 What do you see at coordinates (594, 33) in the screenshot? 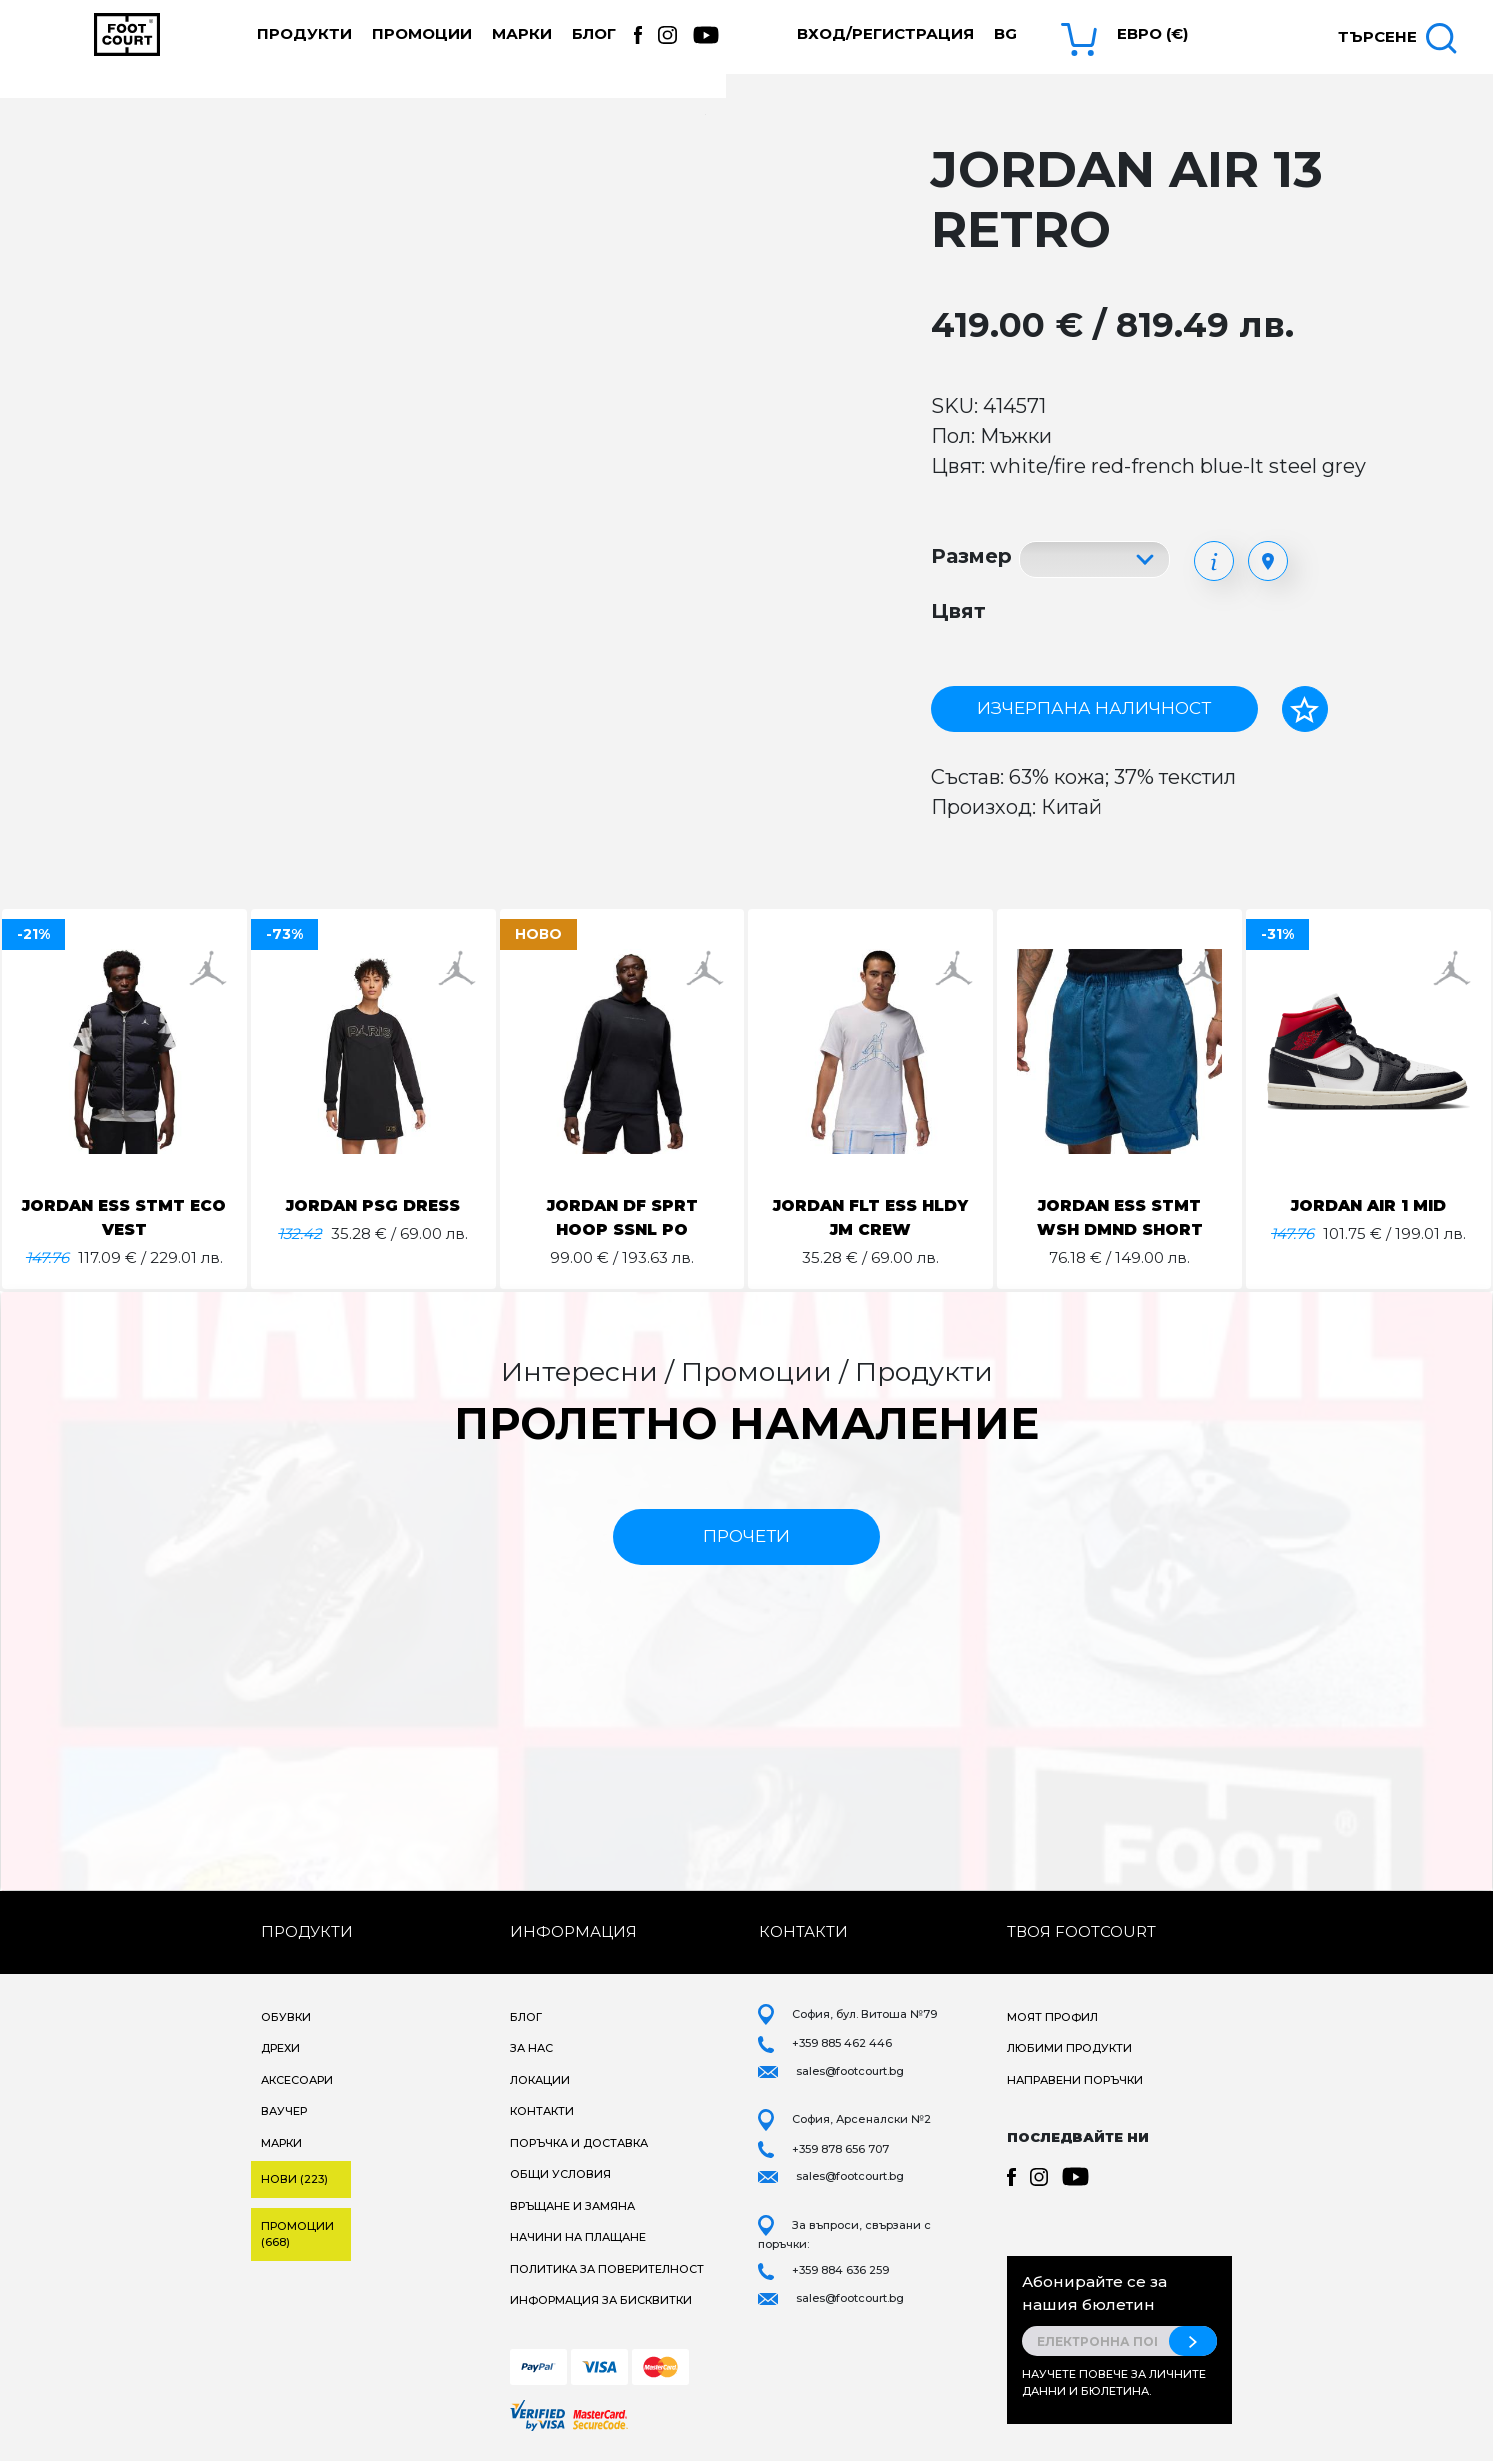
I see `Блог` at bounding box center [594, 33].